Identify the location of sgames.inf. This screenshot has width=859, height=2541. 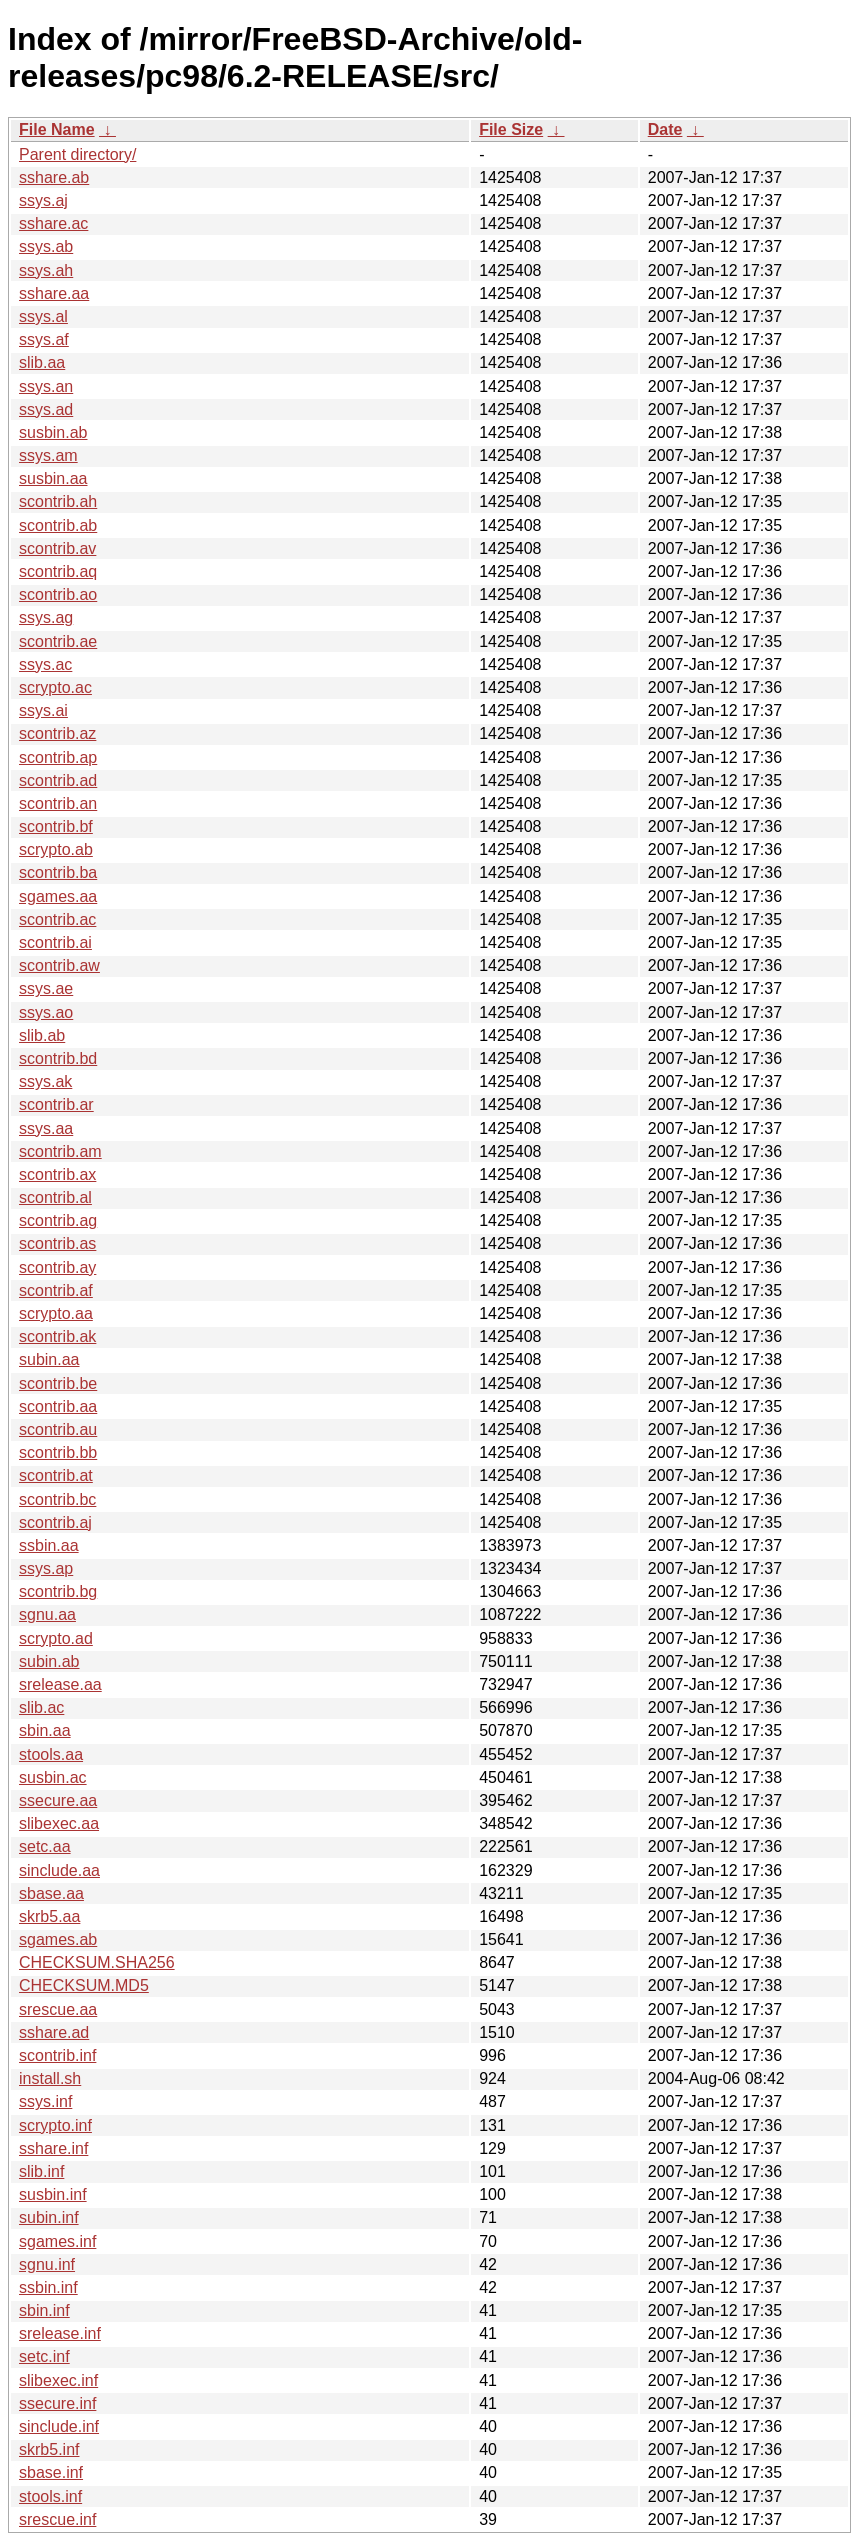
(57, 2241).